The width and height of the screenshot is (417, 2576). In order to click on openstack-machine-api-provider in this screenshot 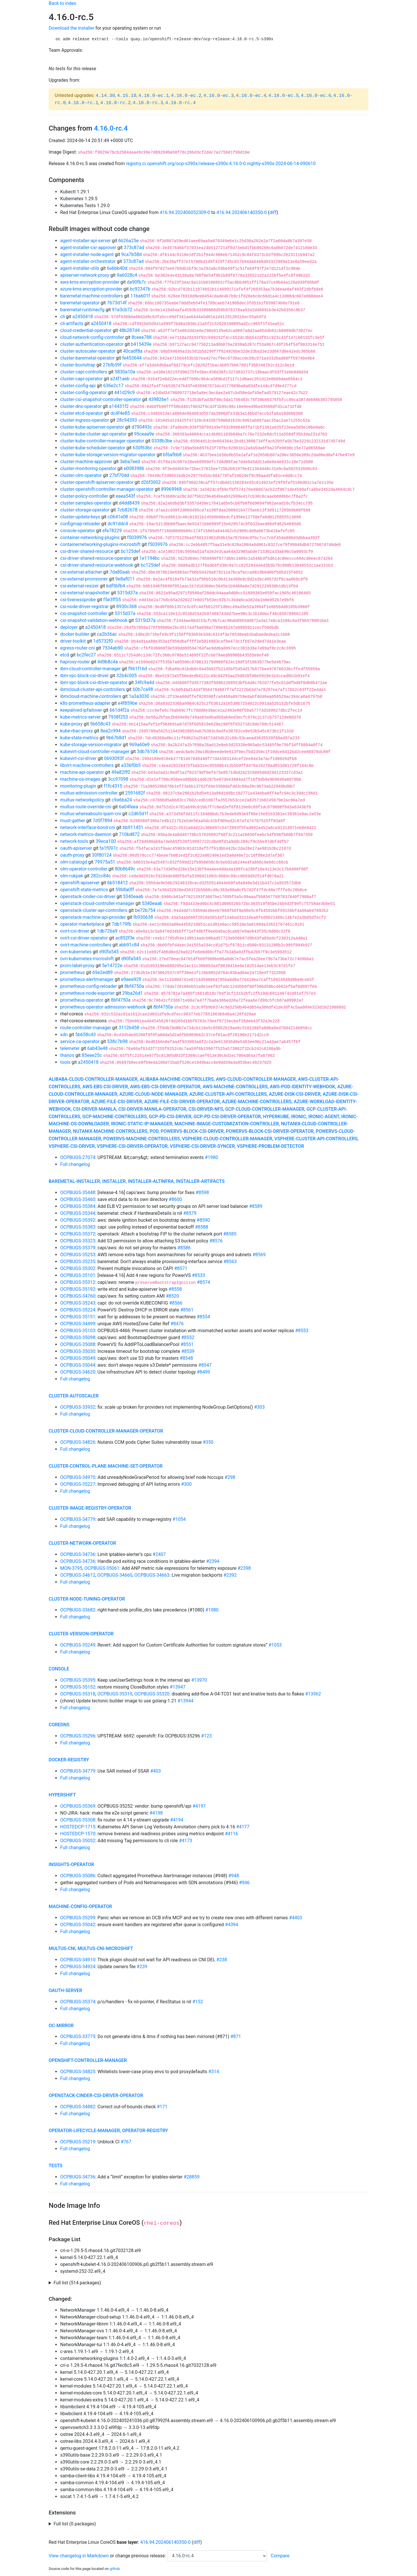, I will do `click(93, 917)`.